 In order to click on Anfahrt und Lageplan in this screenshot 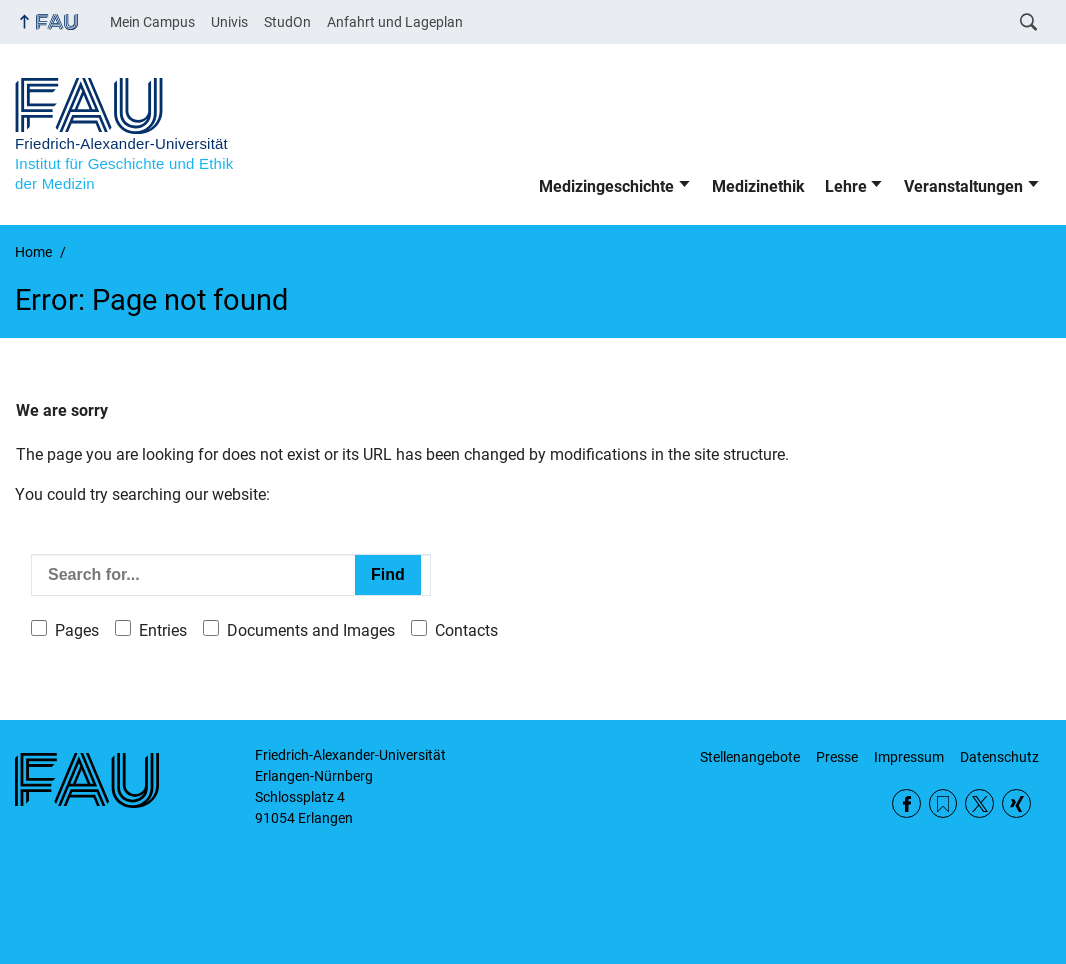, I will do `click(395, 22)`.